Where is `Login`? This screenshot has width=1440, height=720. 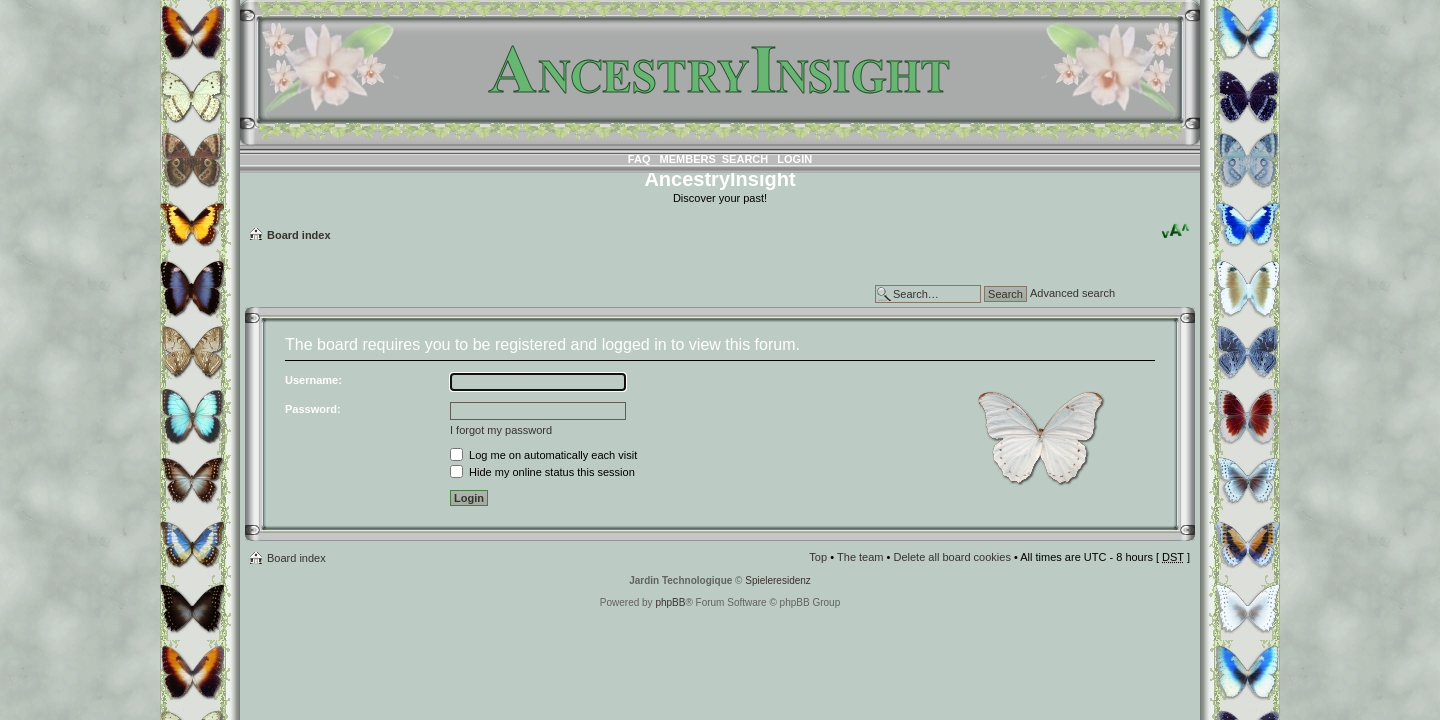 Login is located at coordinates (794, 159).